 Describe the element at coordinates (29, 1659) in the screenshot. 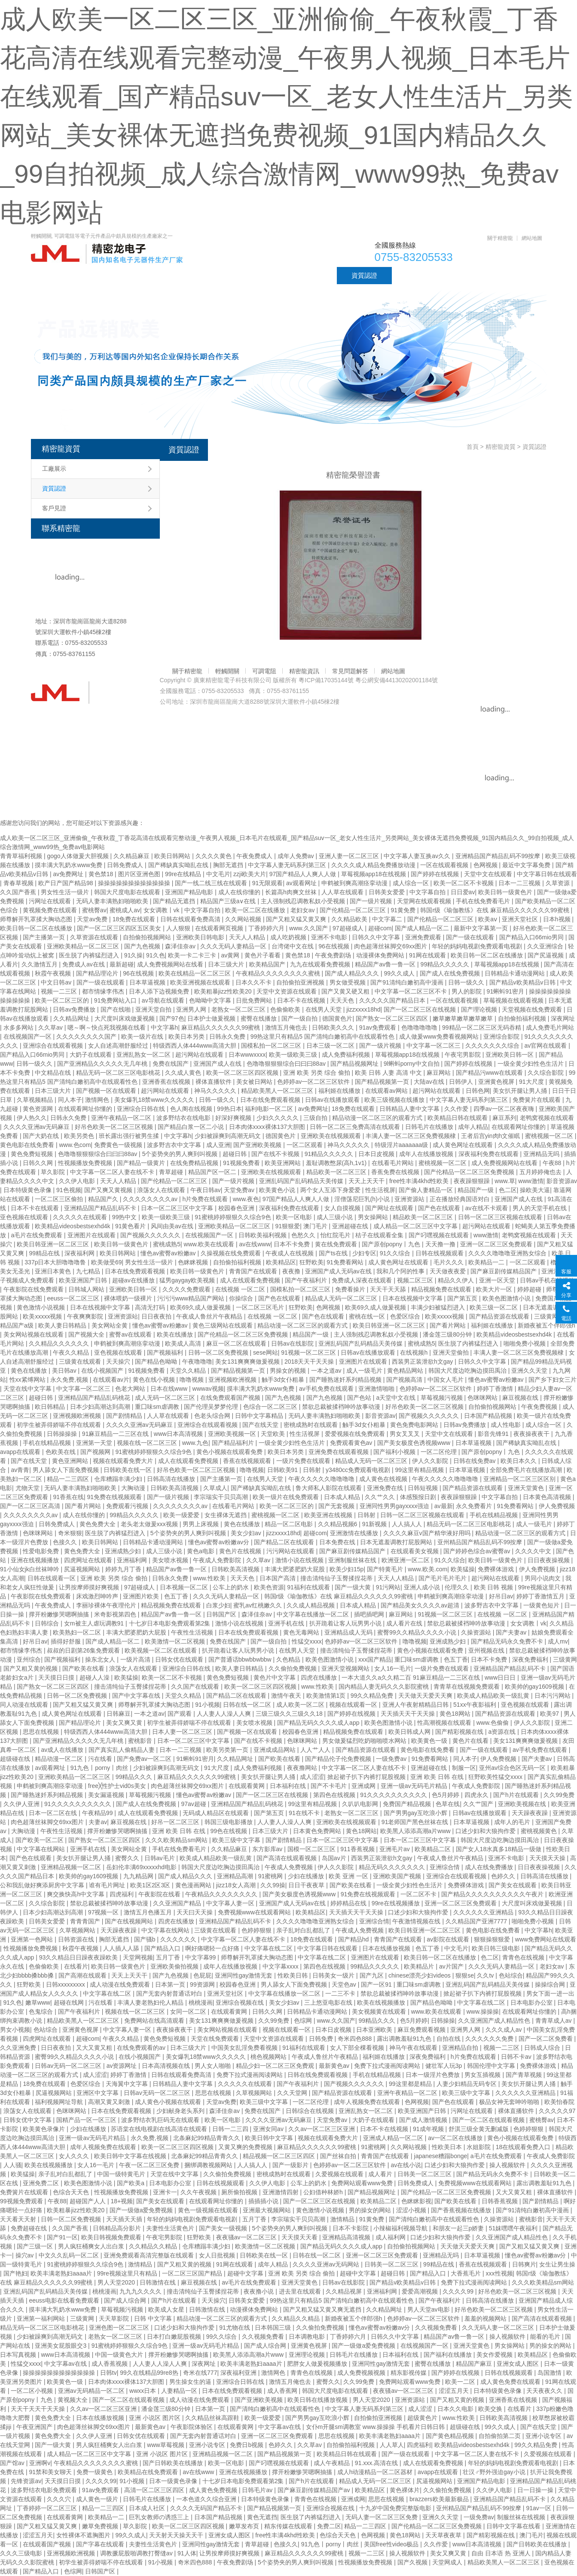

I see `亚州综合` at that location.